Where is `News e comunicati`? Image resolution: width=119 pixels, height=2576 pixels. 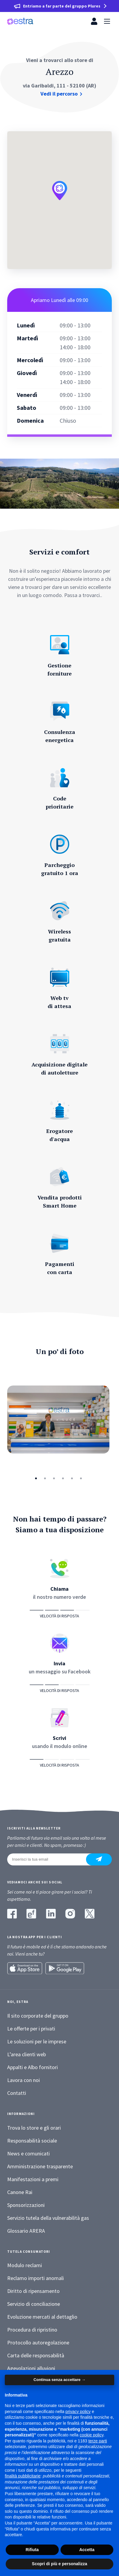 News e comunicati is located at coordinates (28, 2153).